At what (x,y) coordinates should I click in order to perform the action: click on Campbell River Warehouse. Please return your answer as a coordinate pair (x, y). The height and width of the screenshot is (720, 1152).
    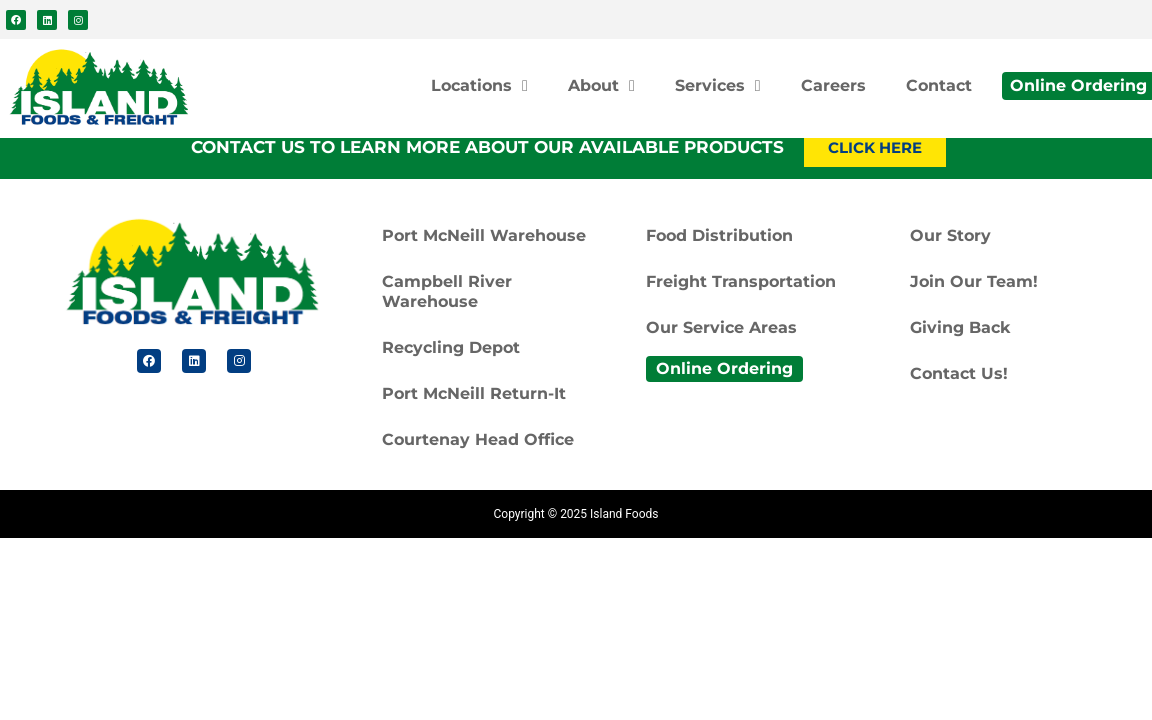
    Looking at the image, I should click on (447, 291).